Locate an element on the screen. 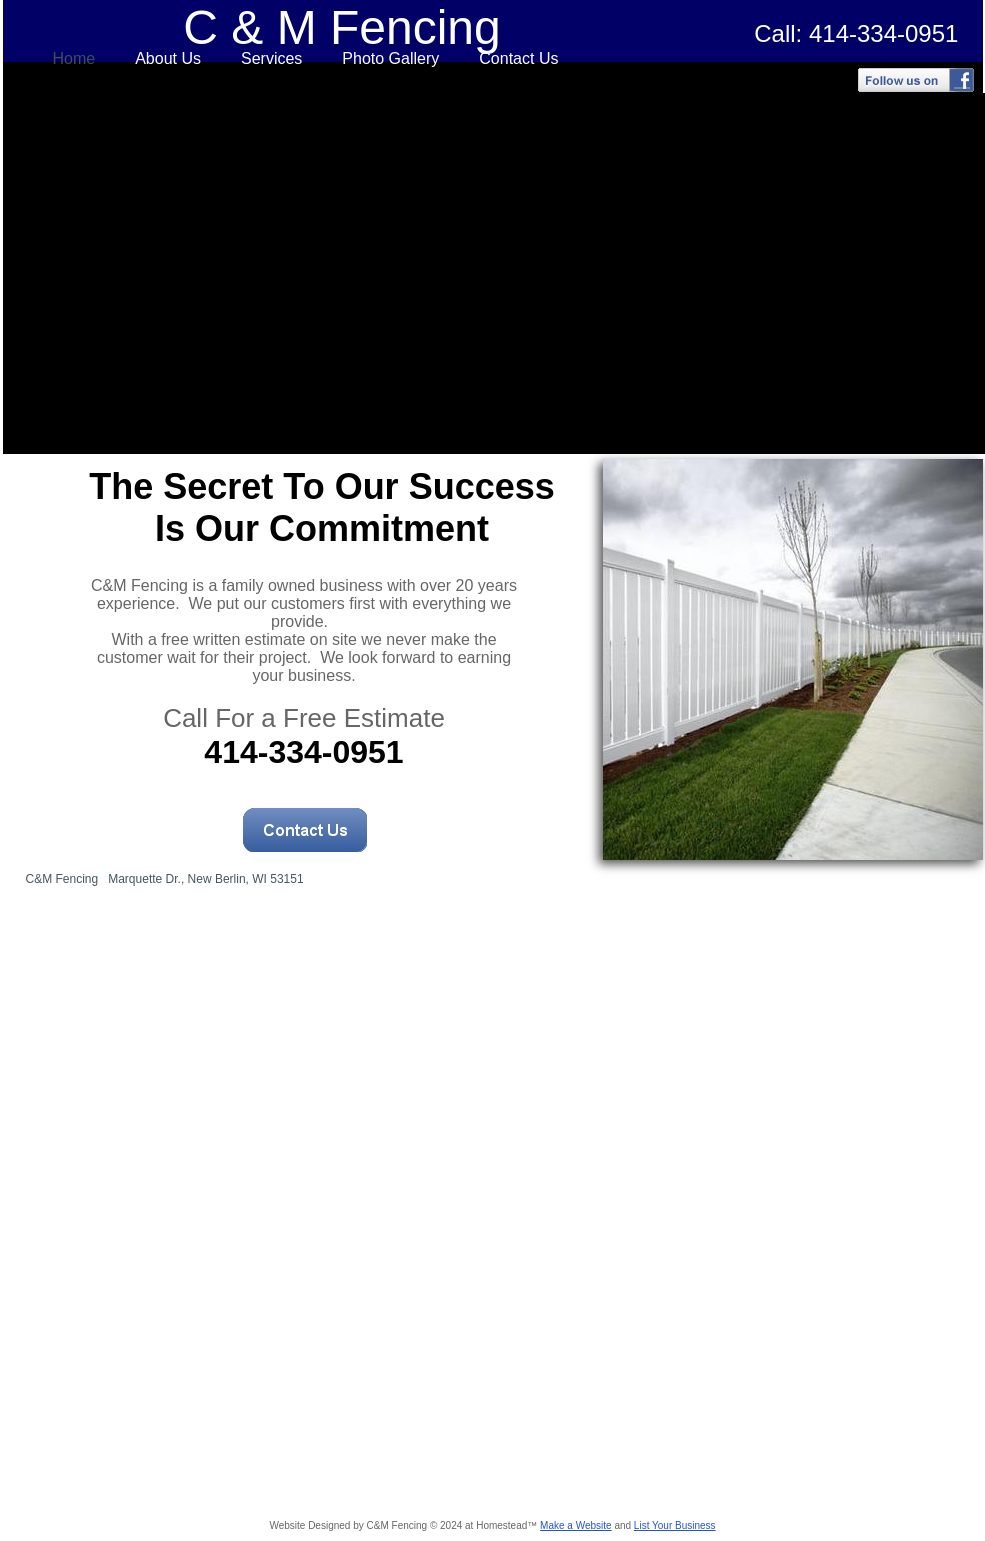 The image size is (985, 1541). List Your Business is located at coordinates (675, 1525).